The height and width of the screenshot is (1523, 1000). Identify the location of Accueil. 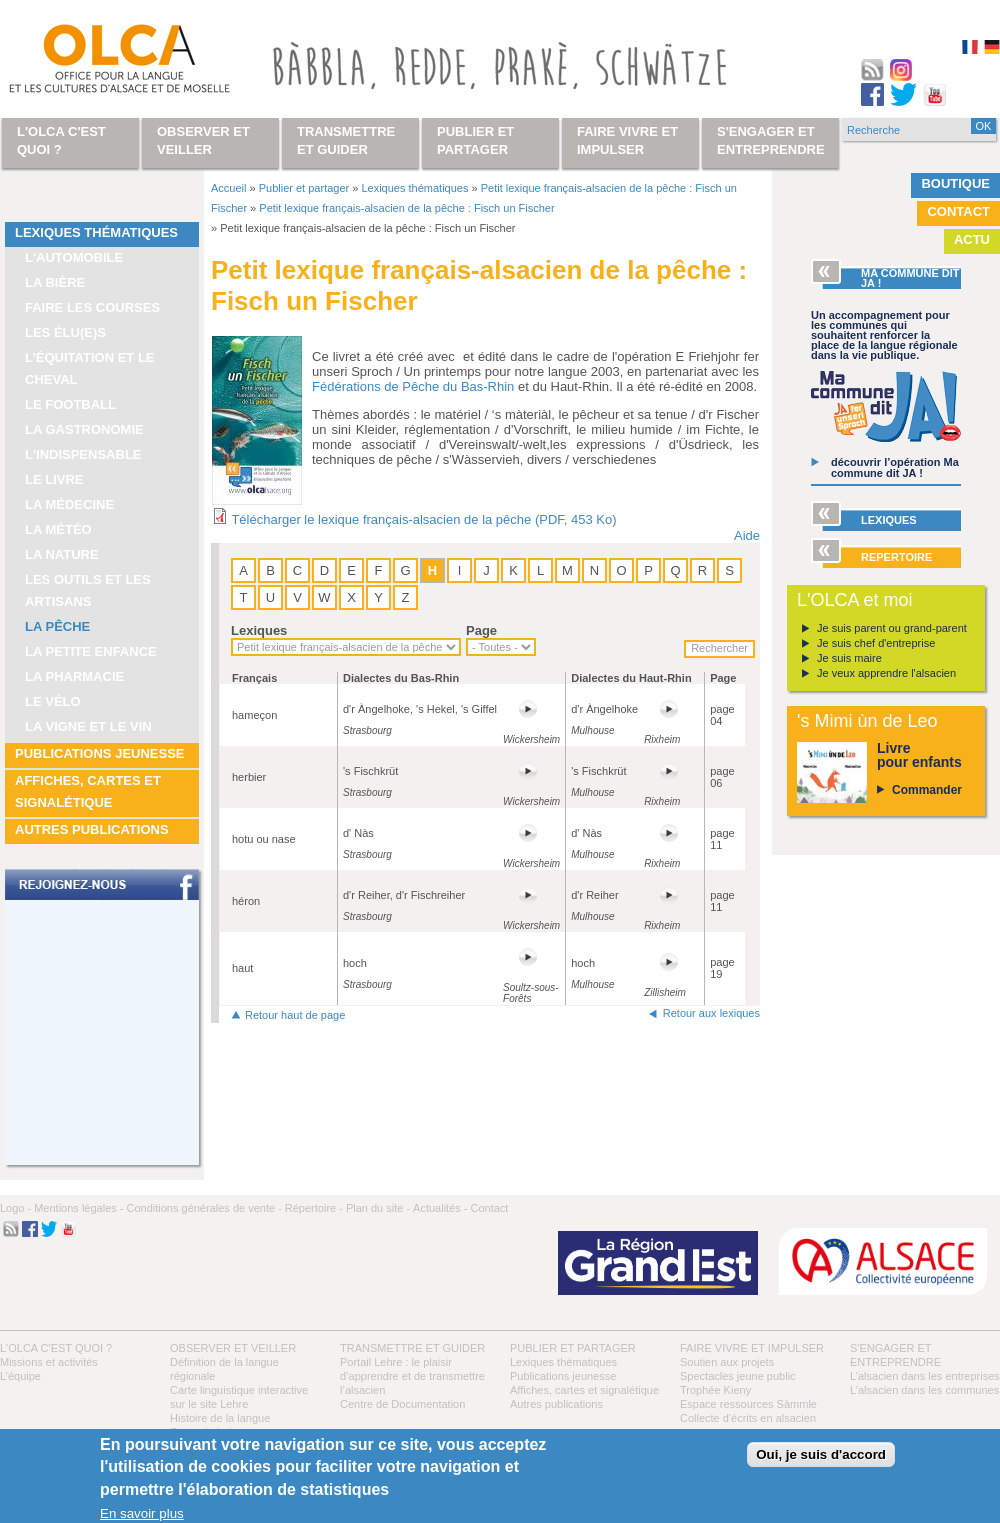
(228, 188).